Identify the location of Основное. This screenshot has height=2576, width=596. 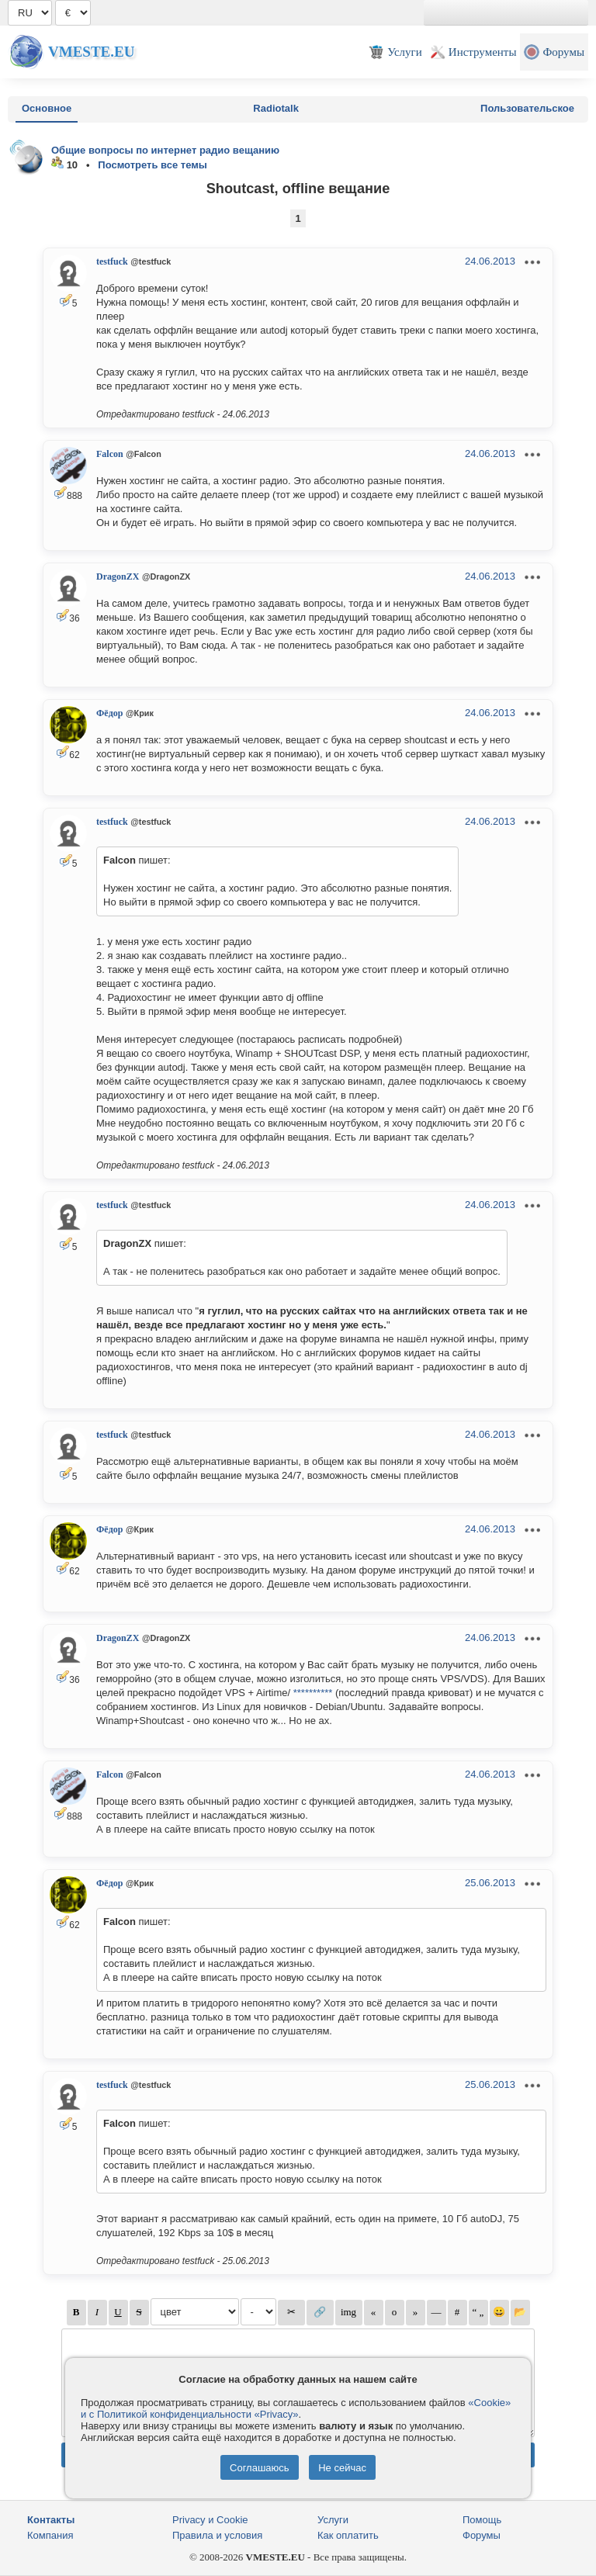
(46, 108).